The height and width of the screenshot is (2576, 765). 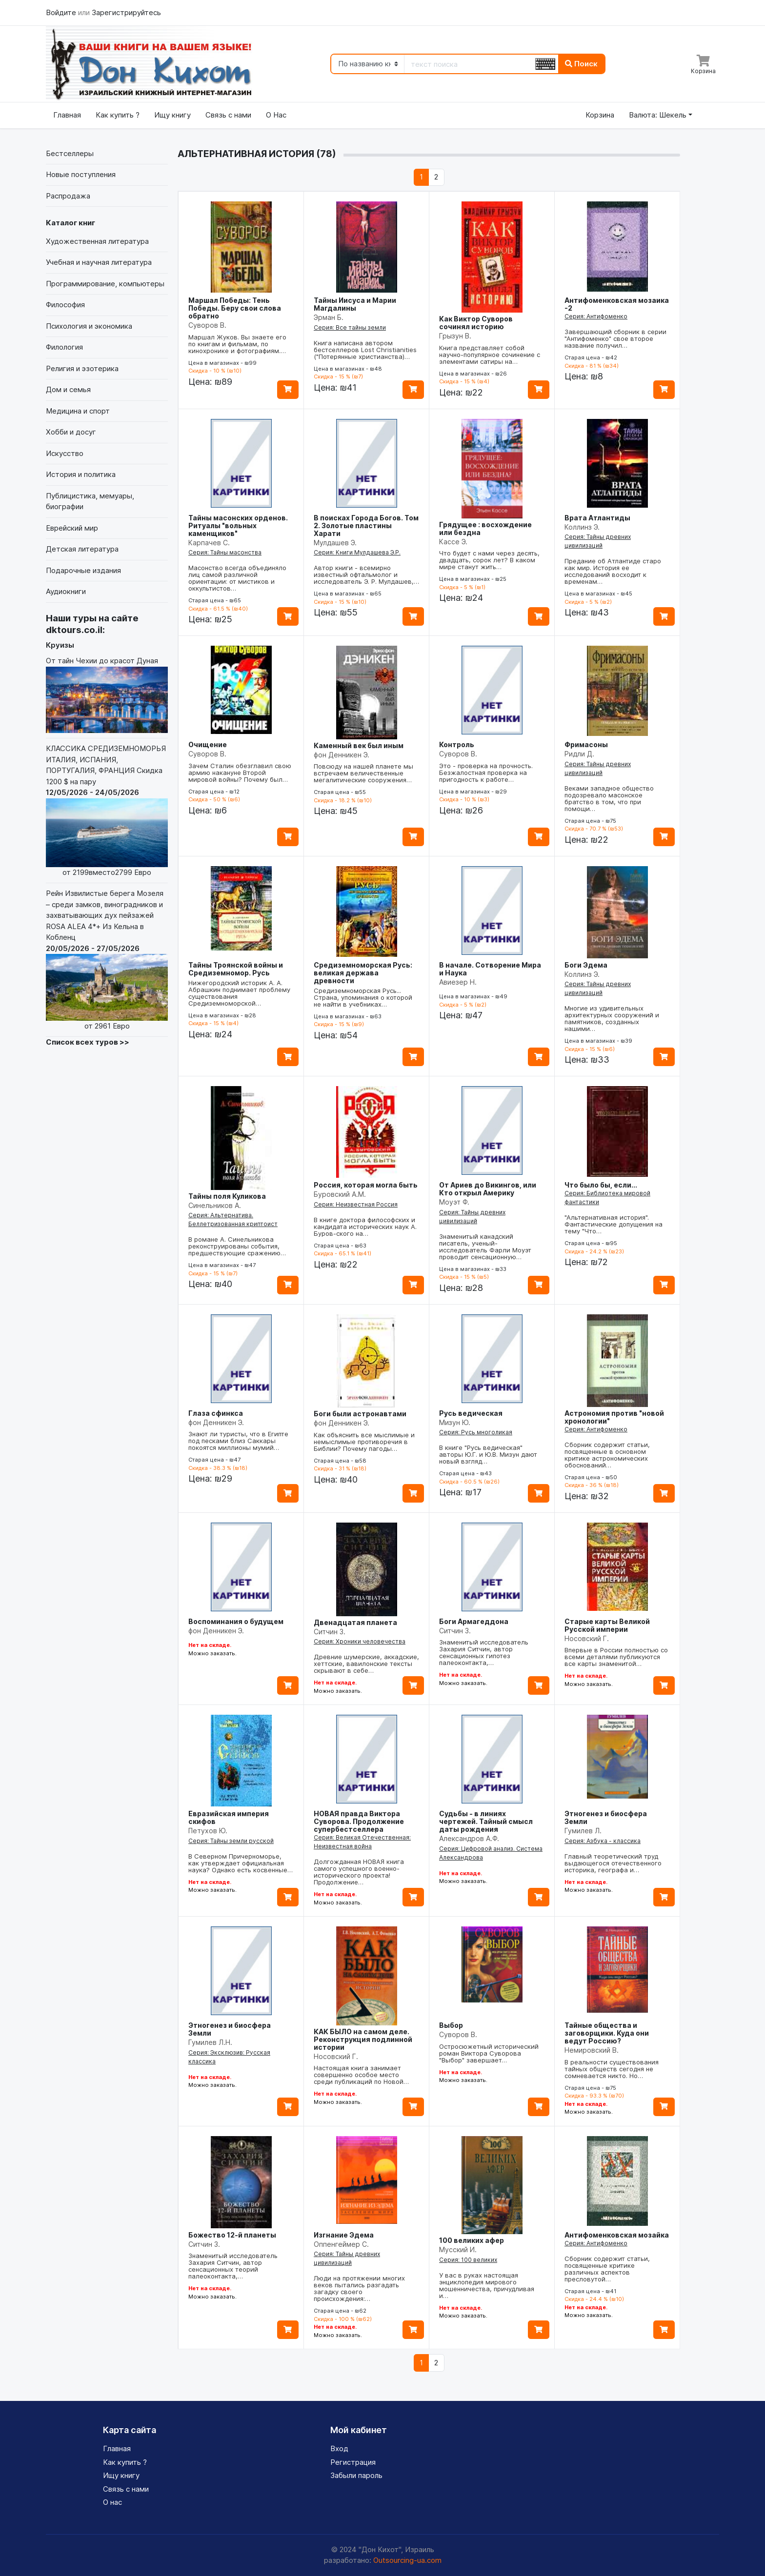 What do you see at coordinates (237, 1246) in the screenshot?
I see `В романе А. Синельникова реконструированы события, предшествующие сражению…` at bounding box center [237, 1246].